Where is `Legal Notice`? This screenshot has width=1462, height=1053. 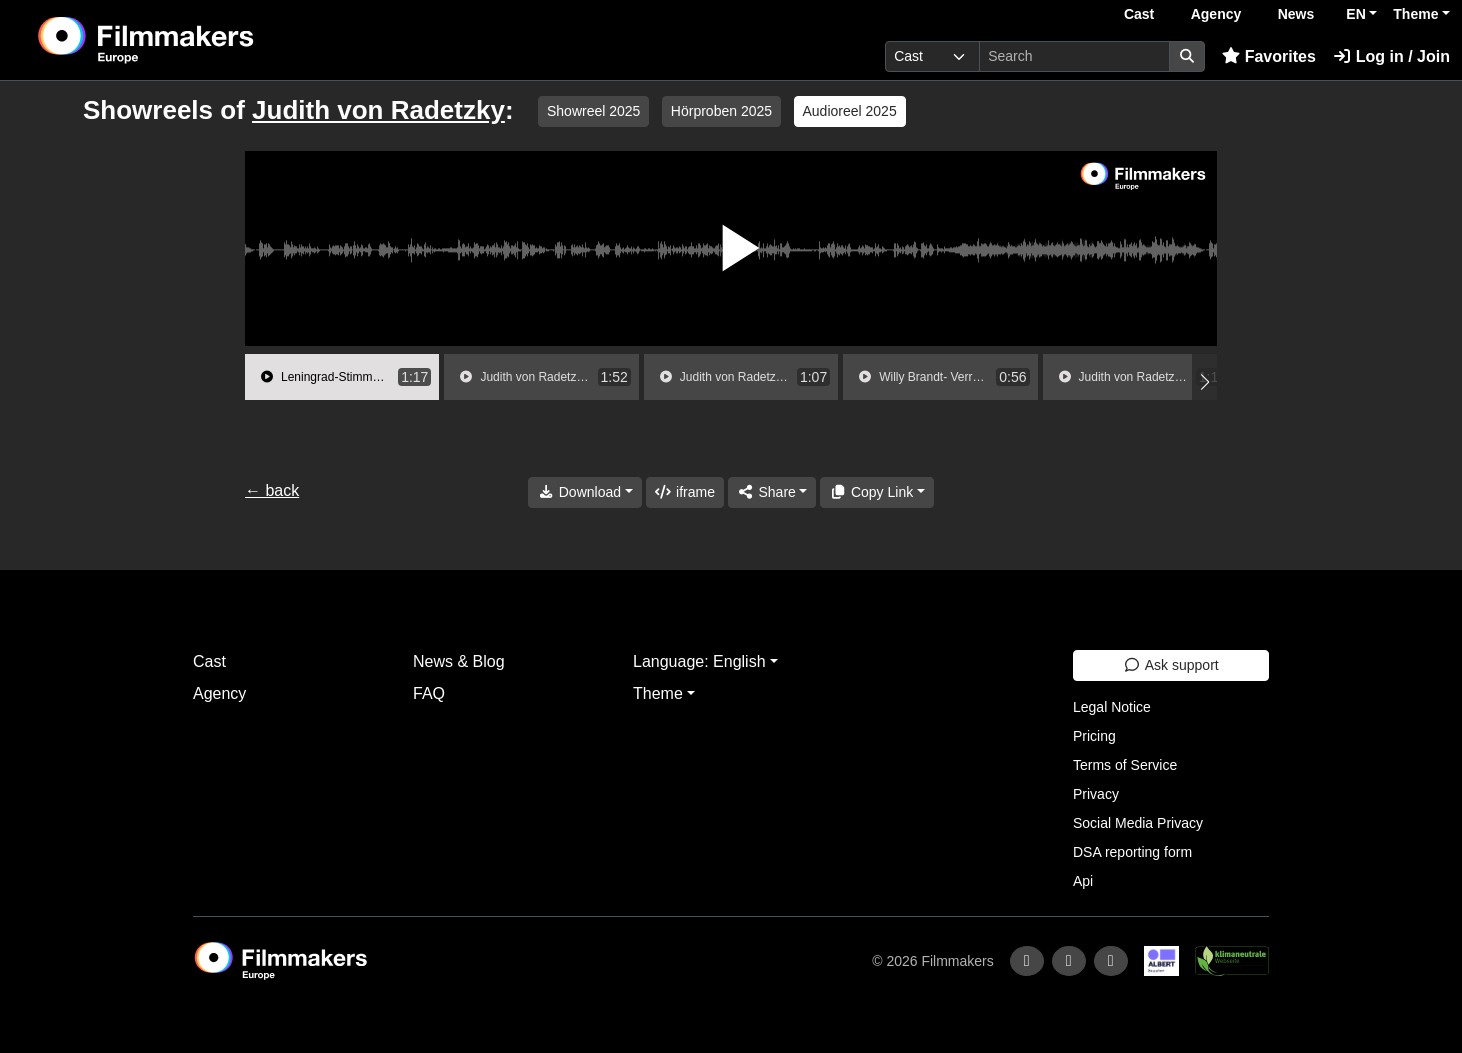
Legal Notice is located at coordinates (1112, 707).